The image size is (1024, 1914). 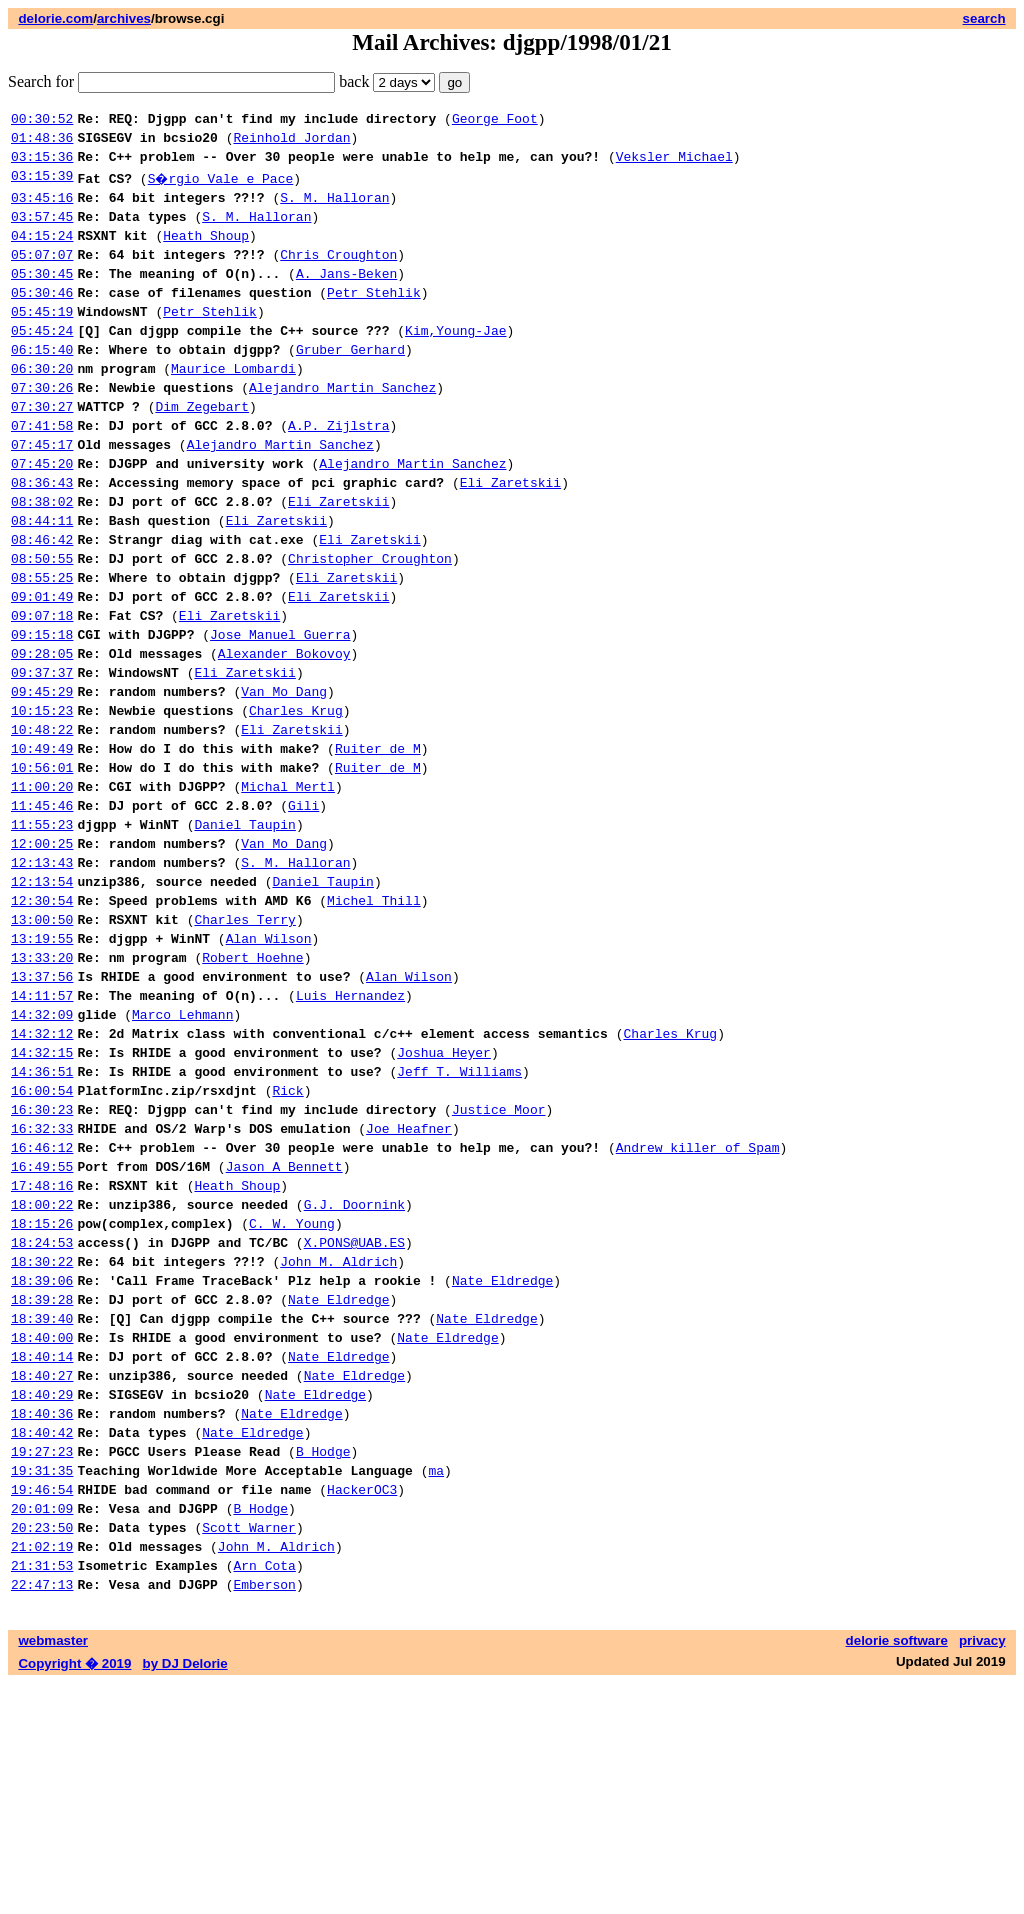 What do you see at coordinates (42, 715) in the screenshot?
I see `09:15:18` at bounding box center [42, 715].